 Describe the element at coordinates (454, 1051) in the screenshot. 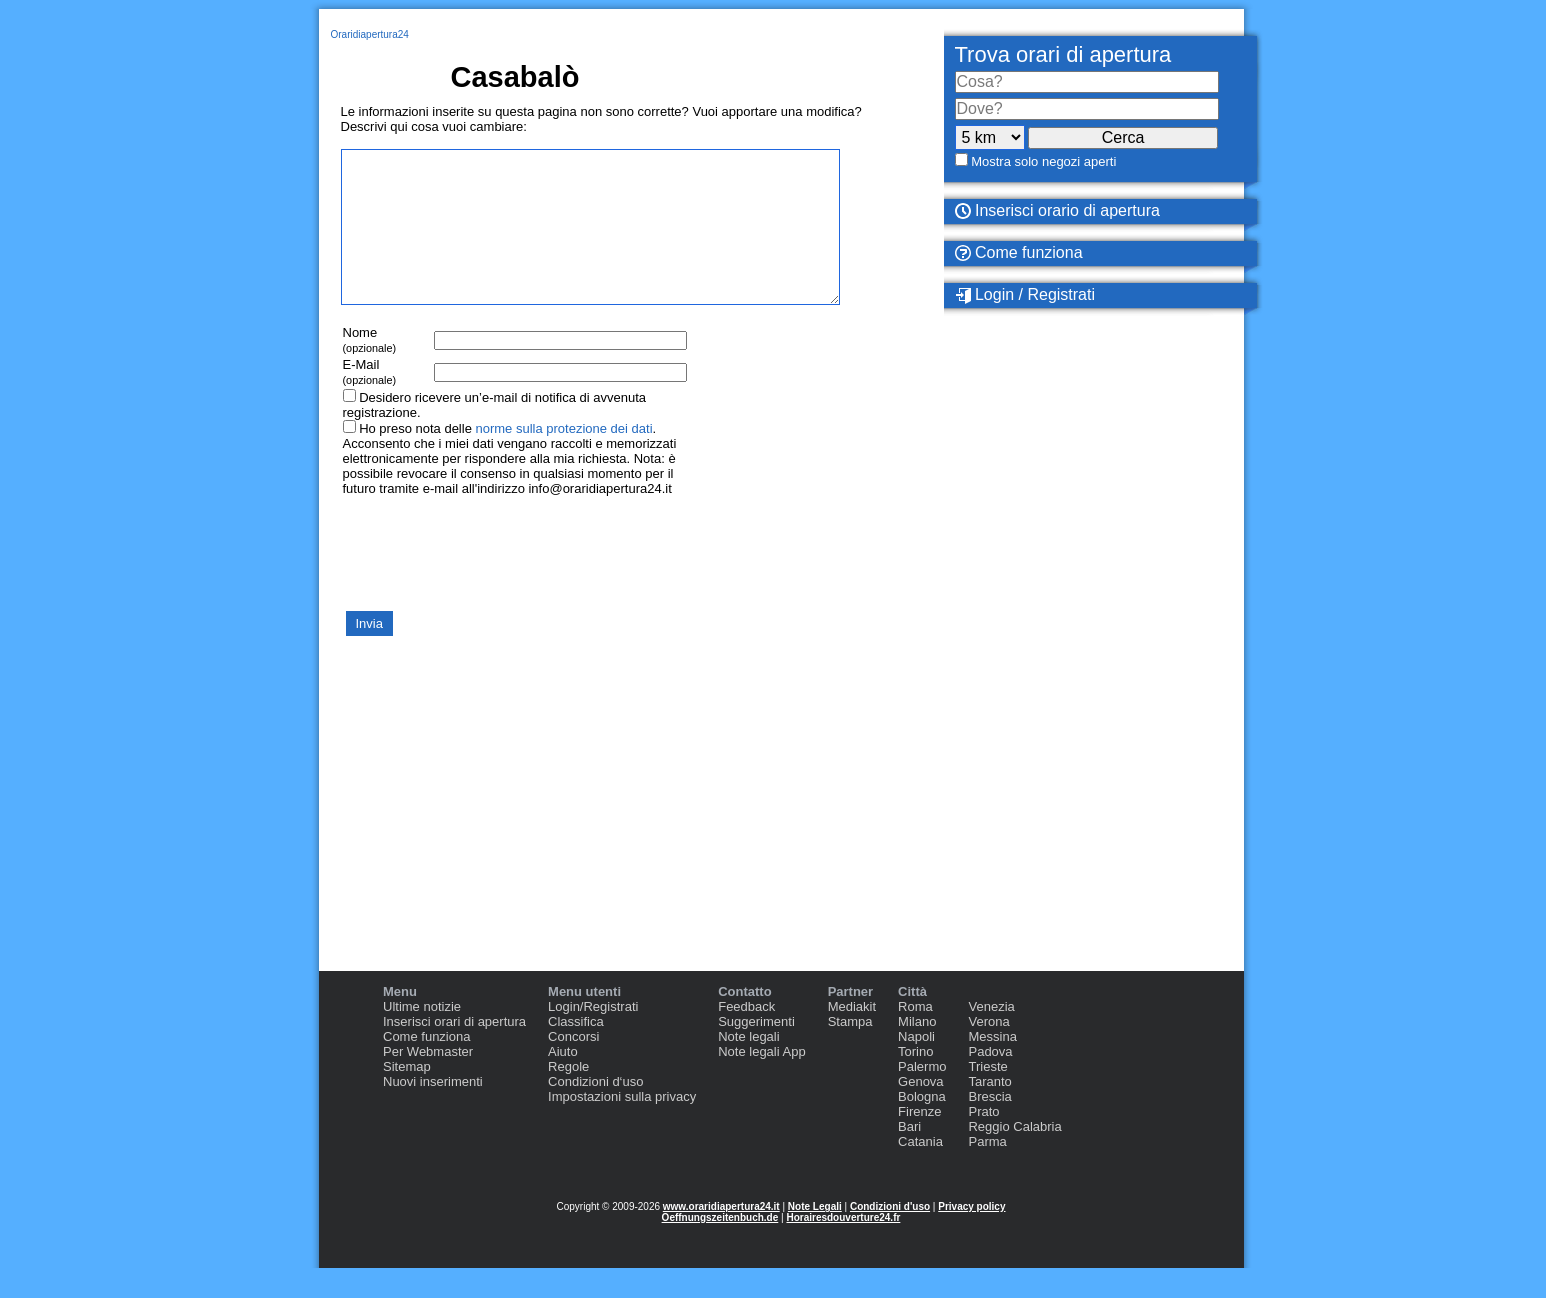

I see `Inserisci orari di apertura` at that location.